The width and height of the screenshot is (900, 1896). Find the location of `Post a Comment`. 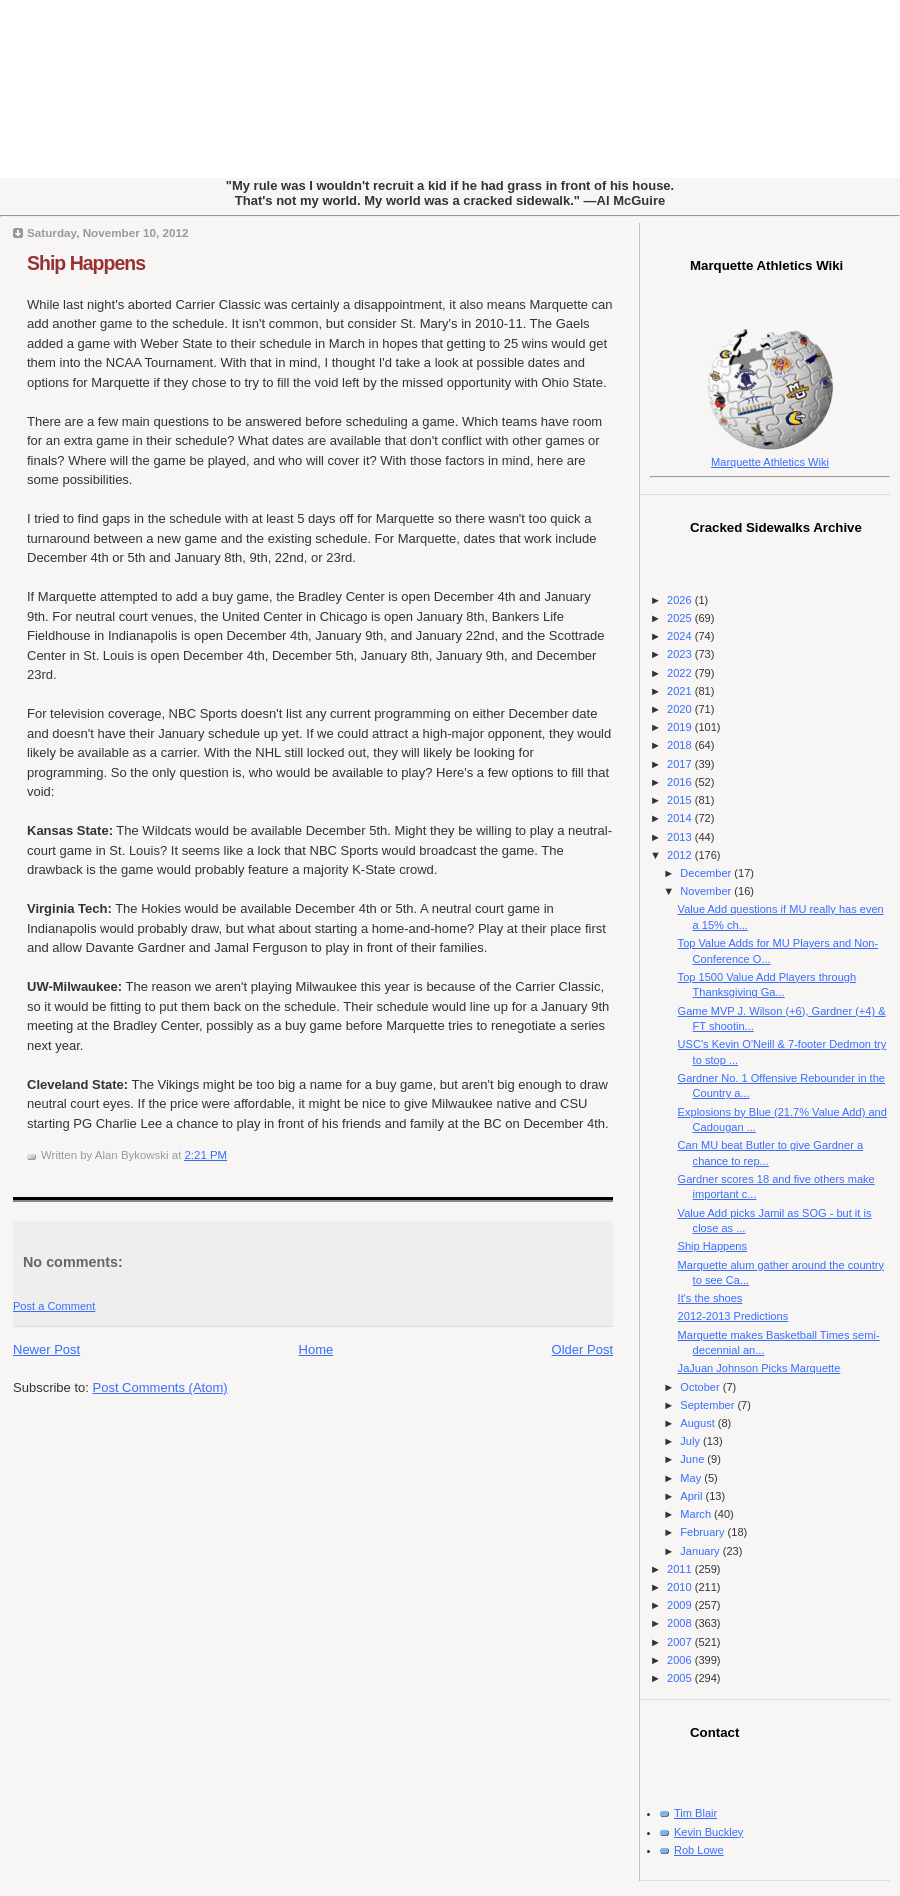

Post a Comment is located at coordinates (54, 1306).